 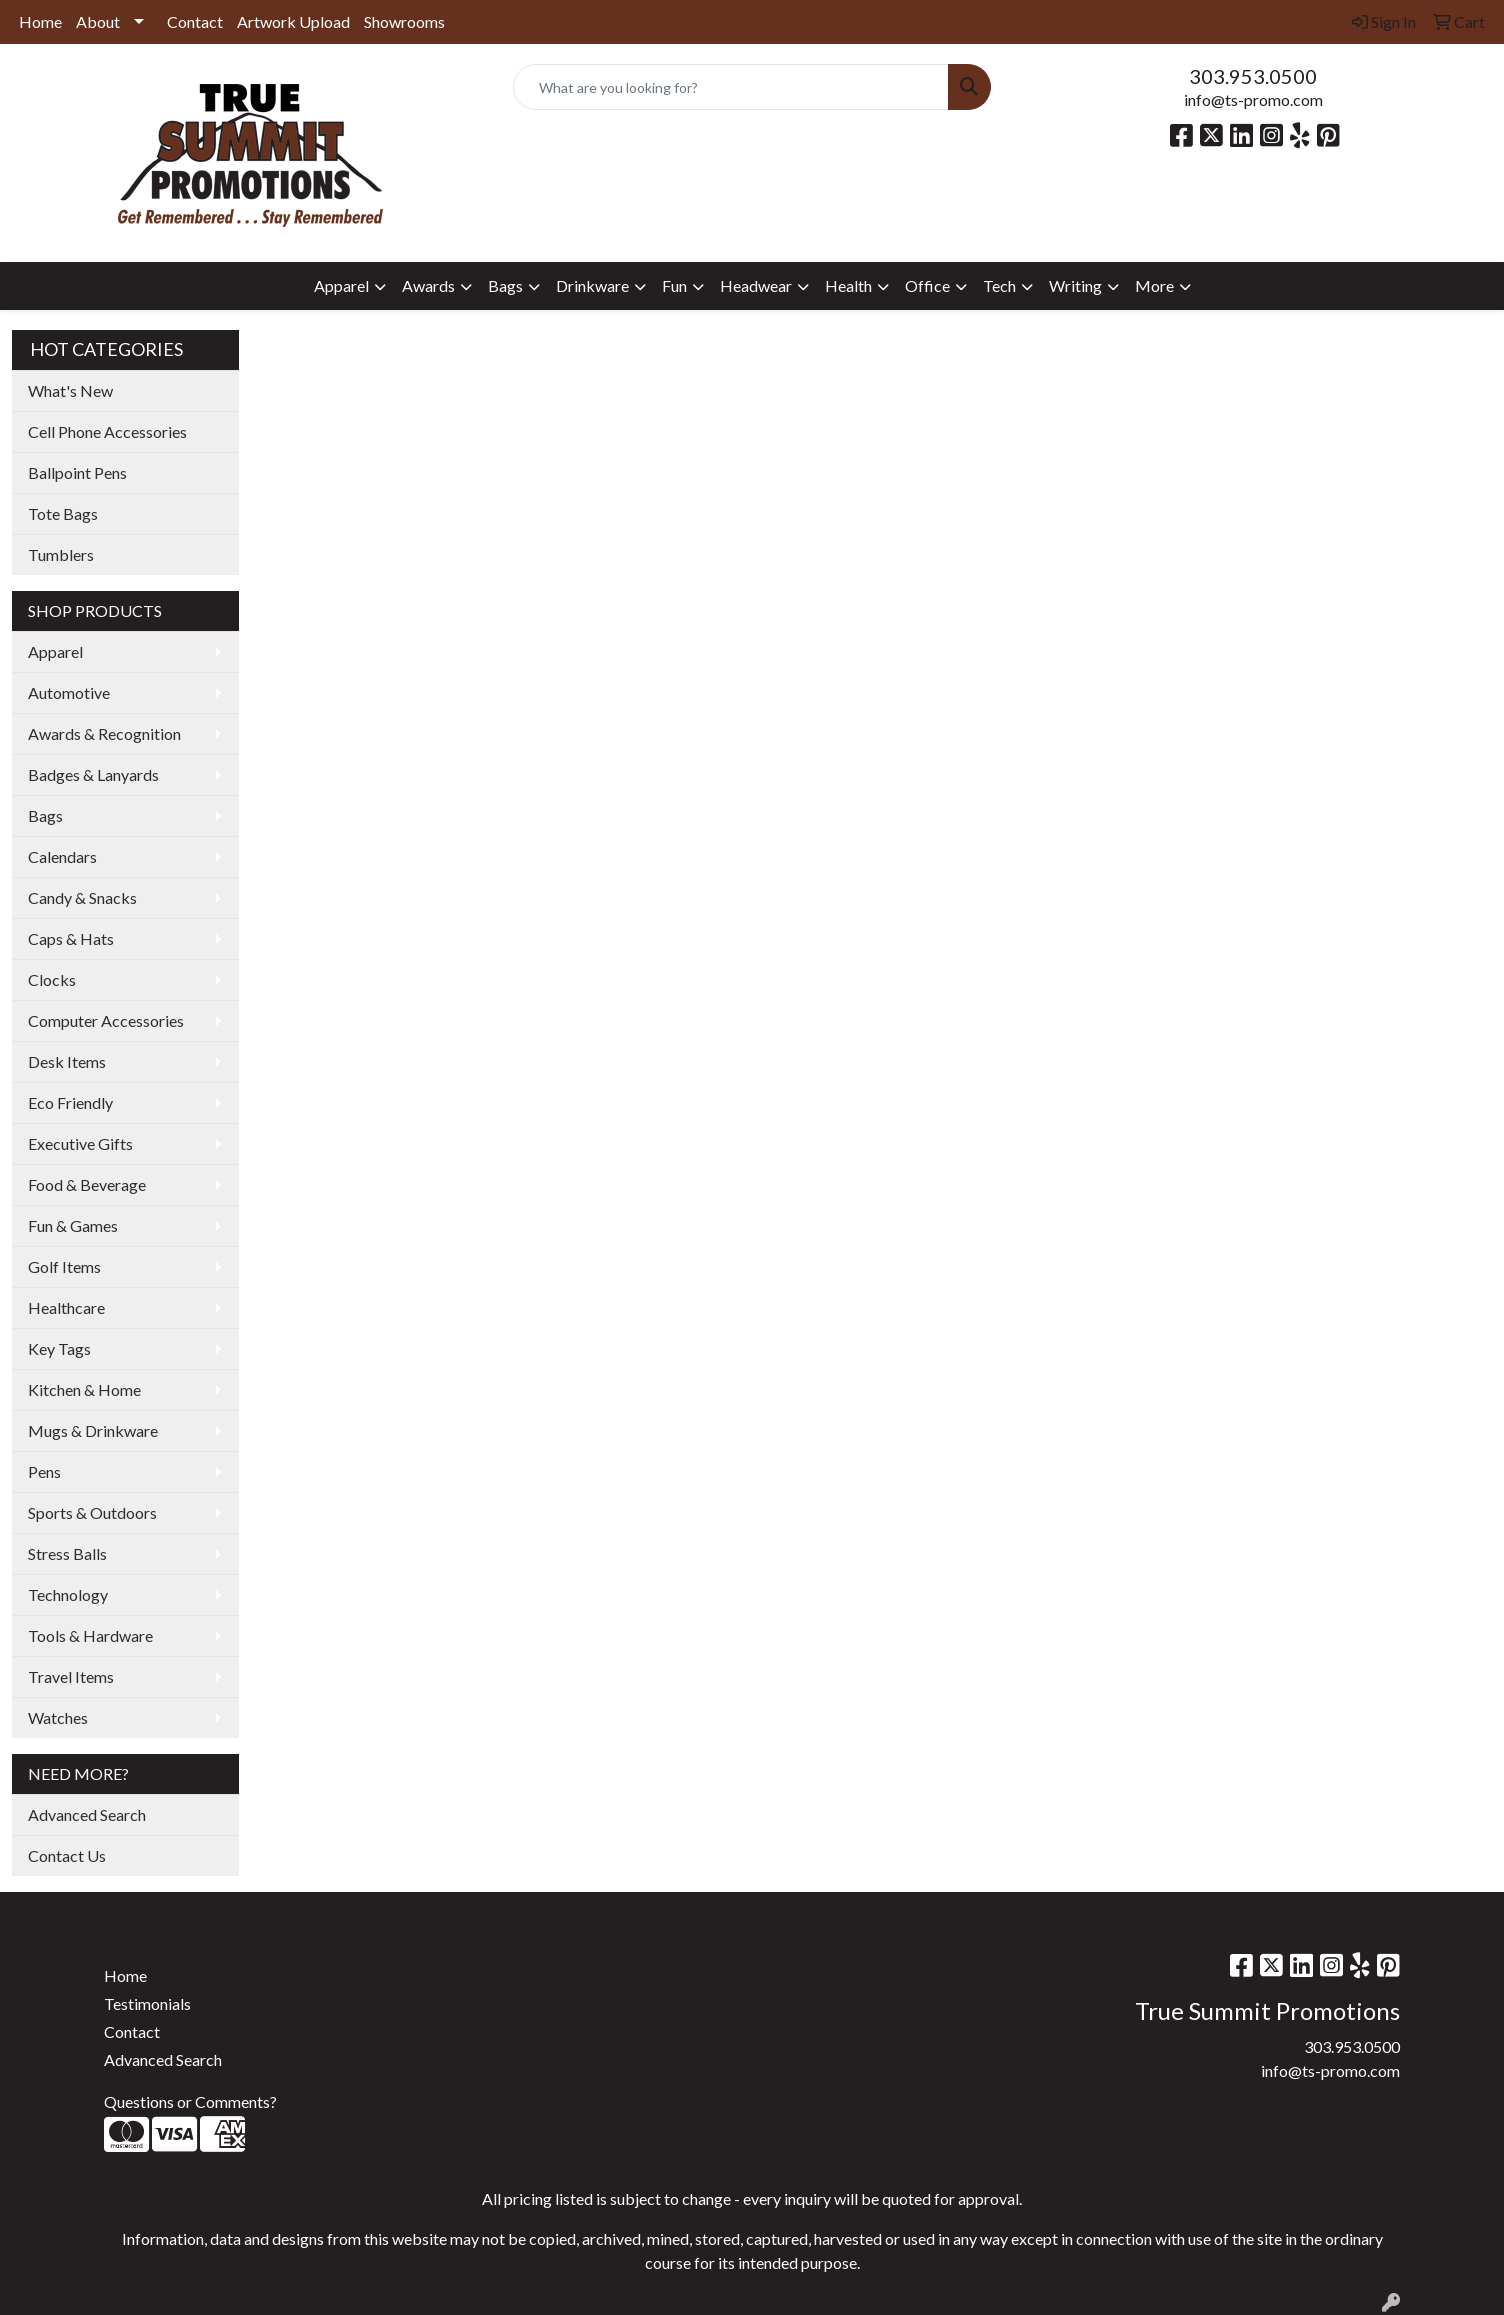 What do you see at coordinates (71, 1676) in the screenshot?
I see `Travel Items` at bounding box center [71, 1676].